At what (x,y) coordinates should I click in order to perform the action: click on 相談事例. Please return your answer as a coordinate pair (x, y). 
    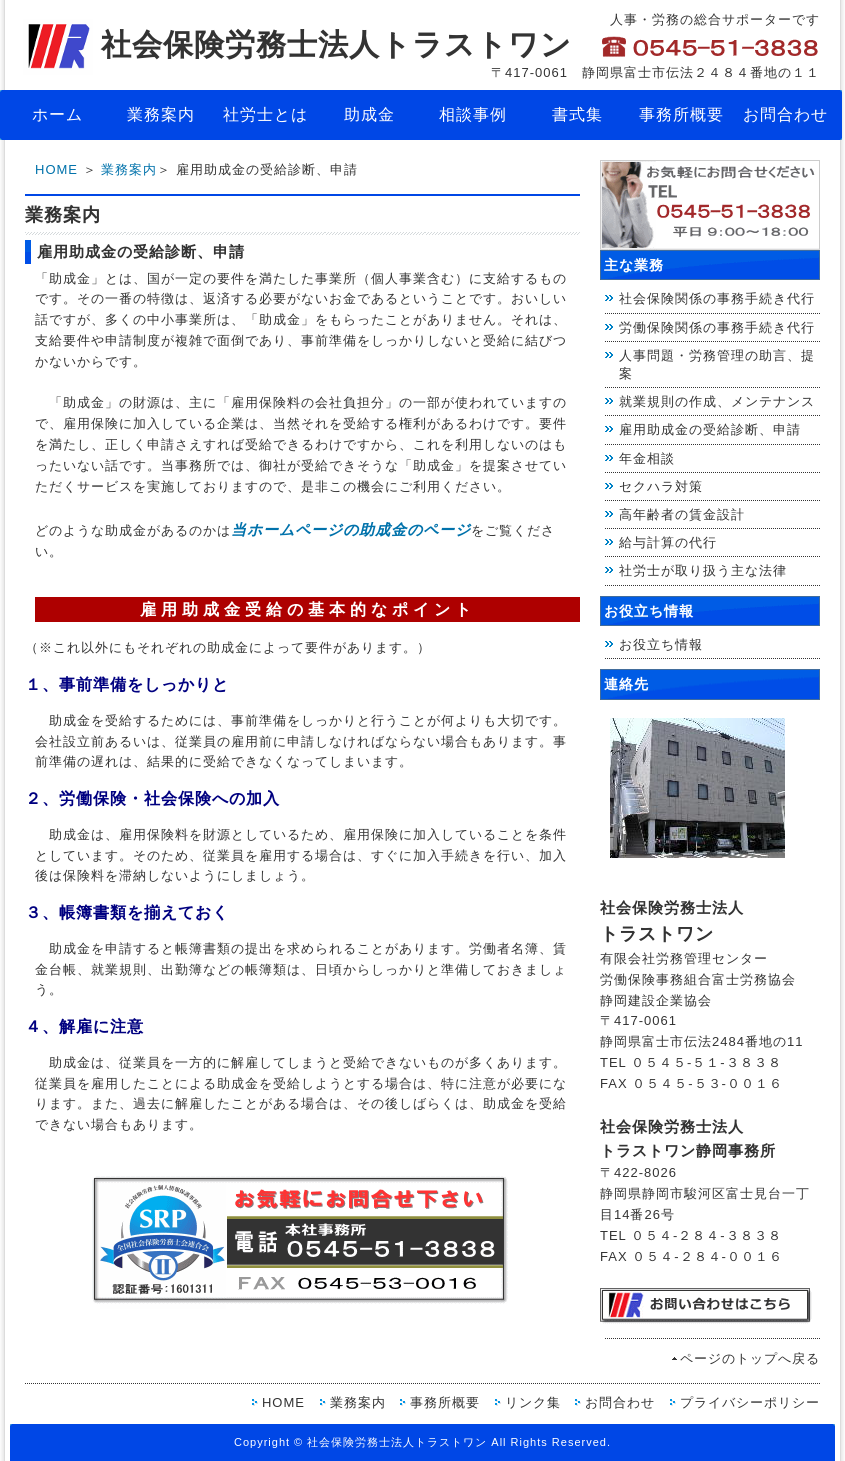
    Looking at the image, I should click on (473, 114).